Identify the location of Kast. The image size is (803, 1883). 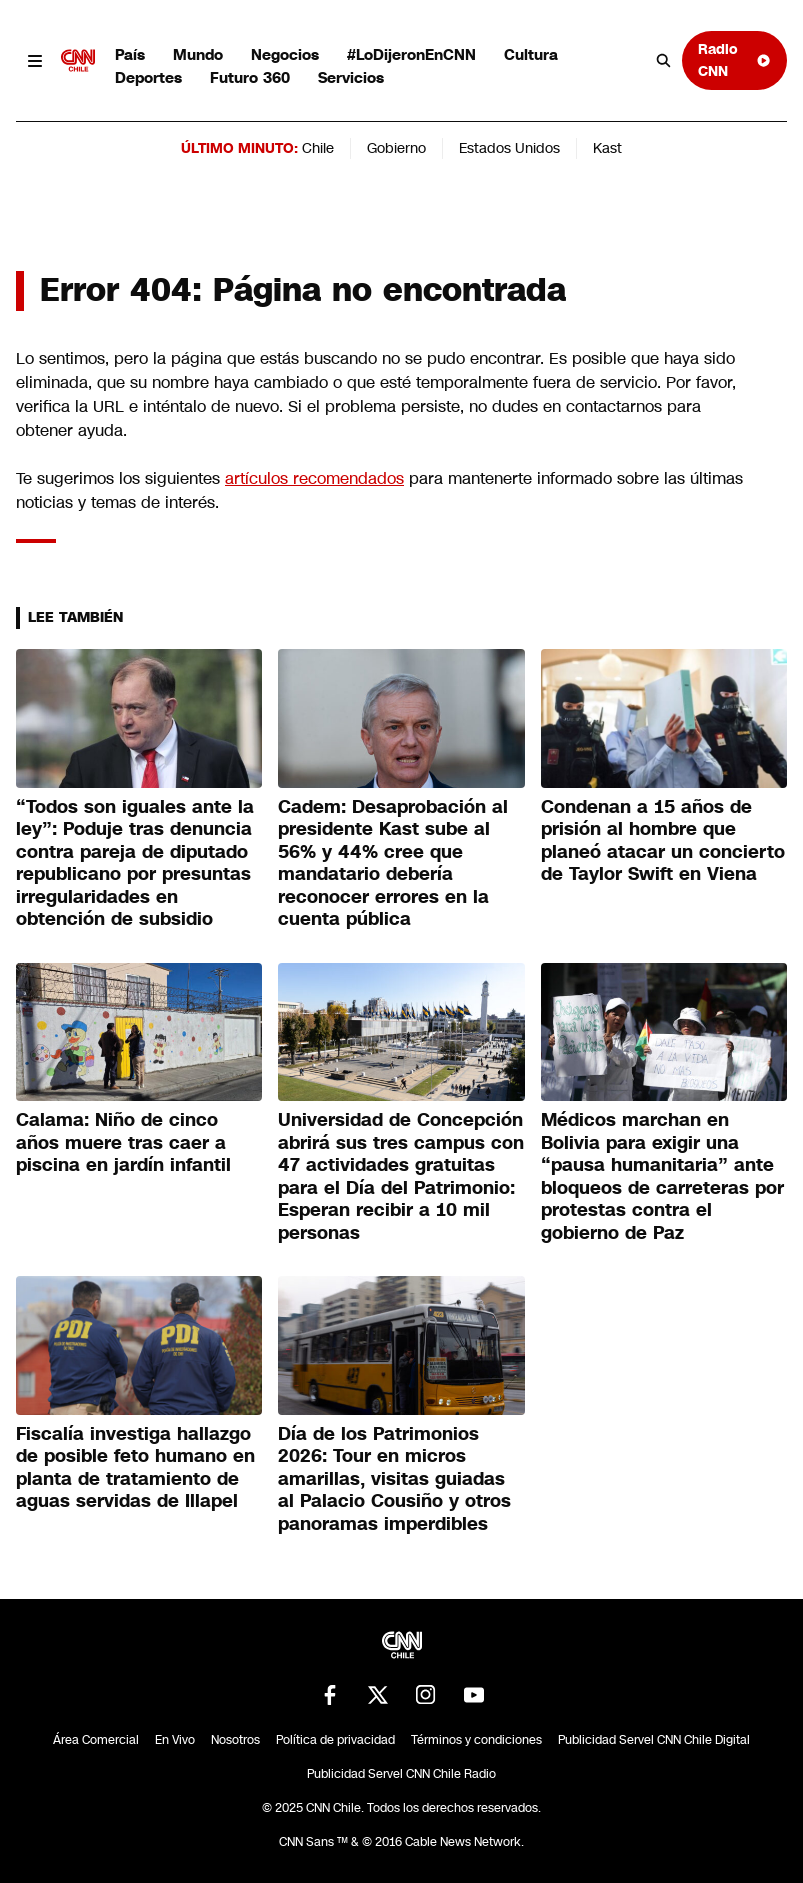
(607, 148).